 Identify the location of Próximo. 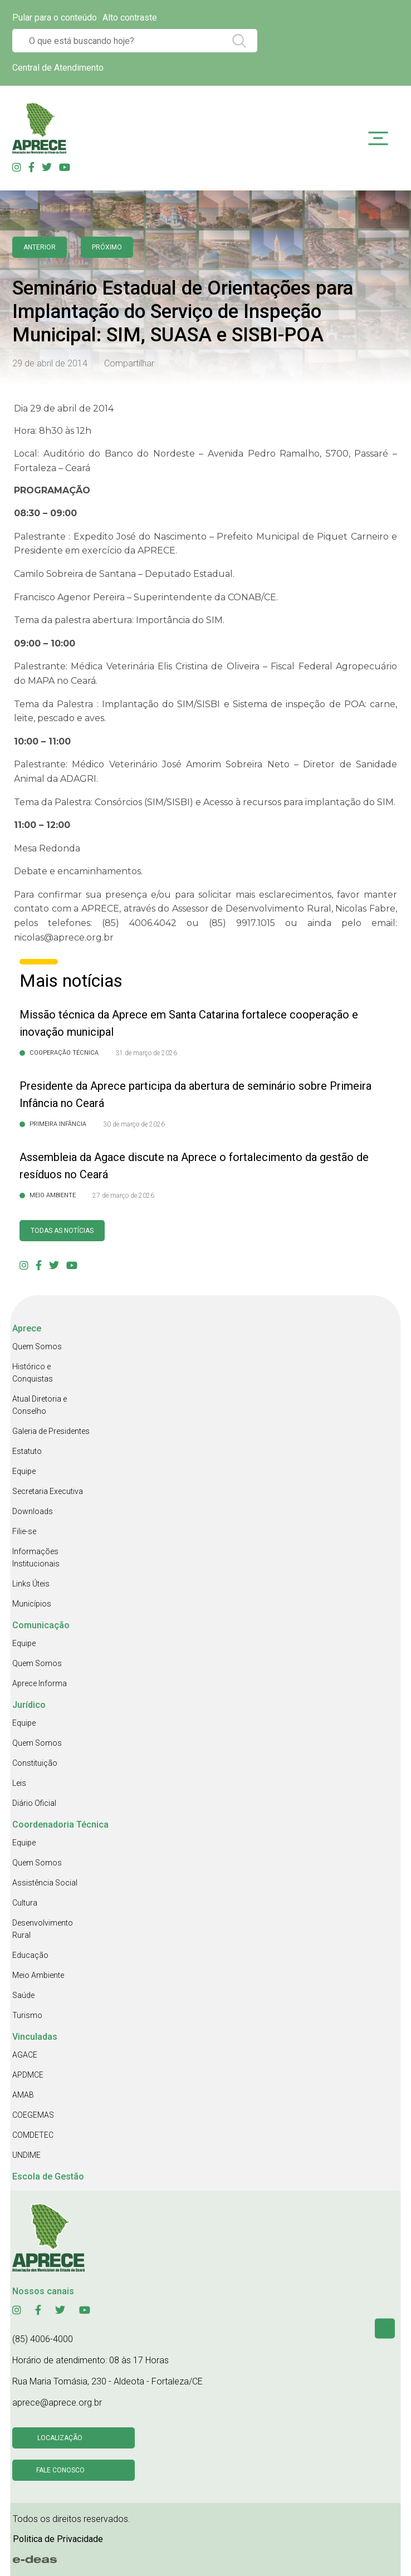
(107, 247).